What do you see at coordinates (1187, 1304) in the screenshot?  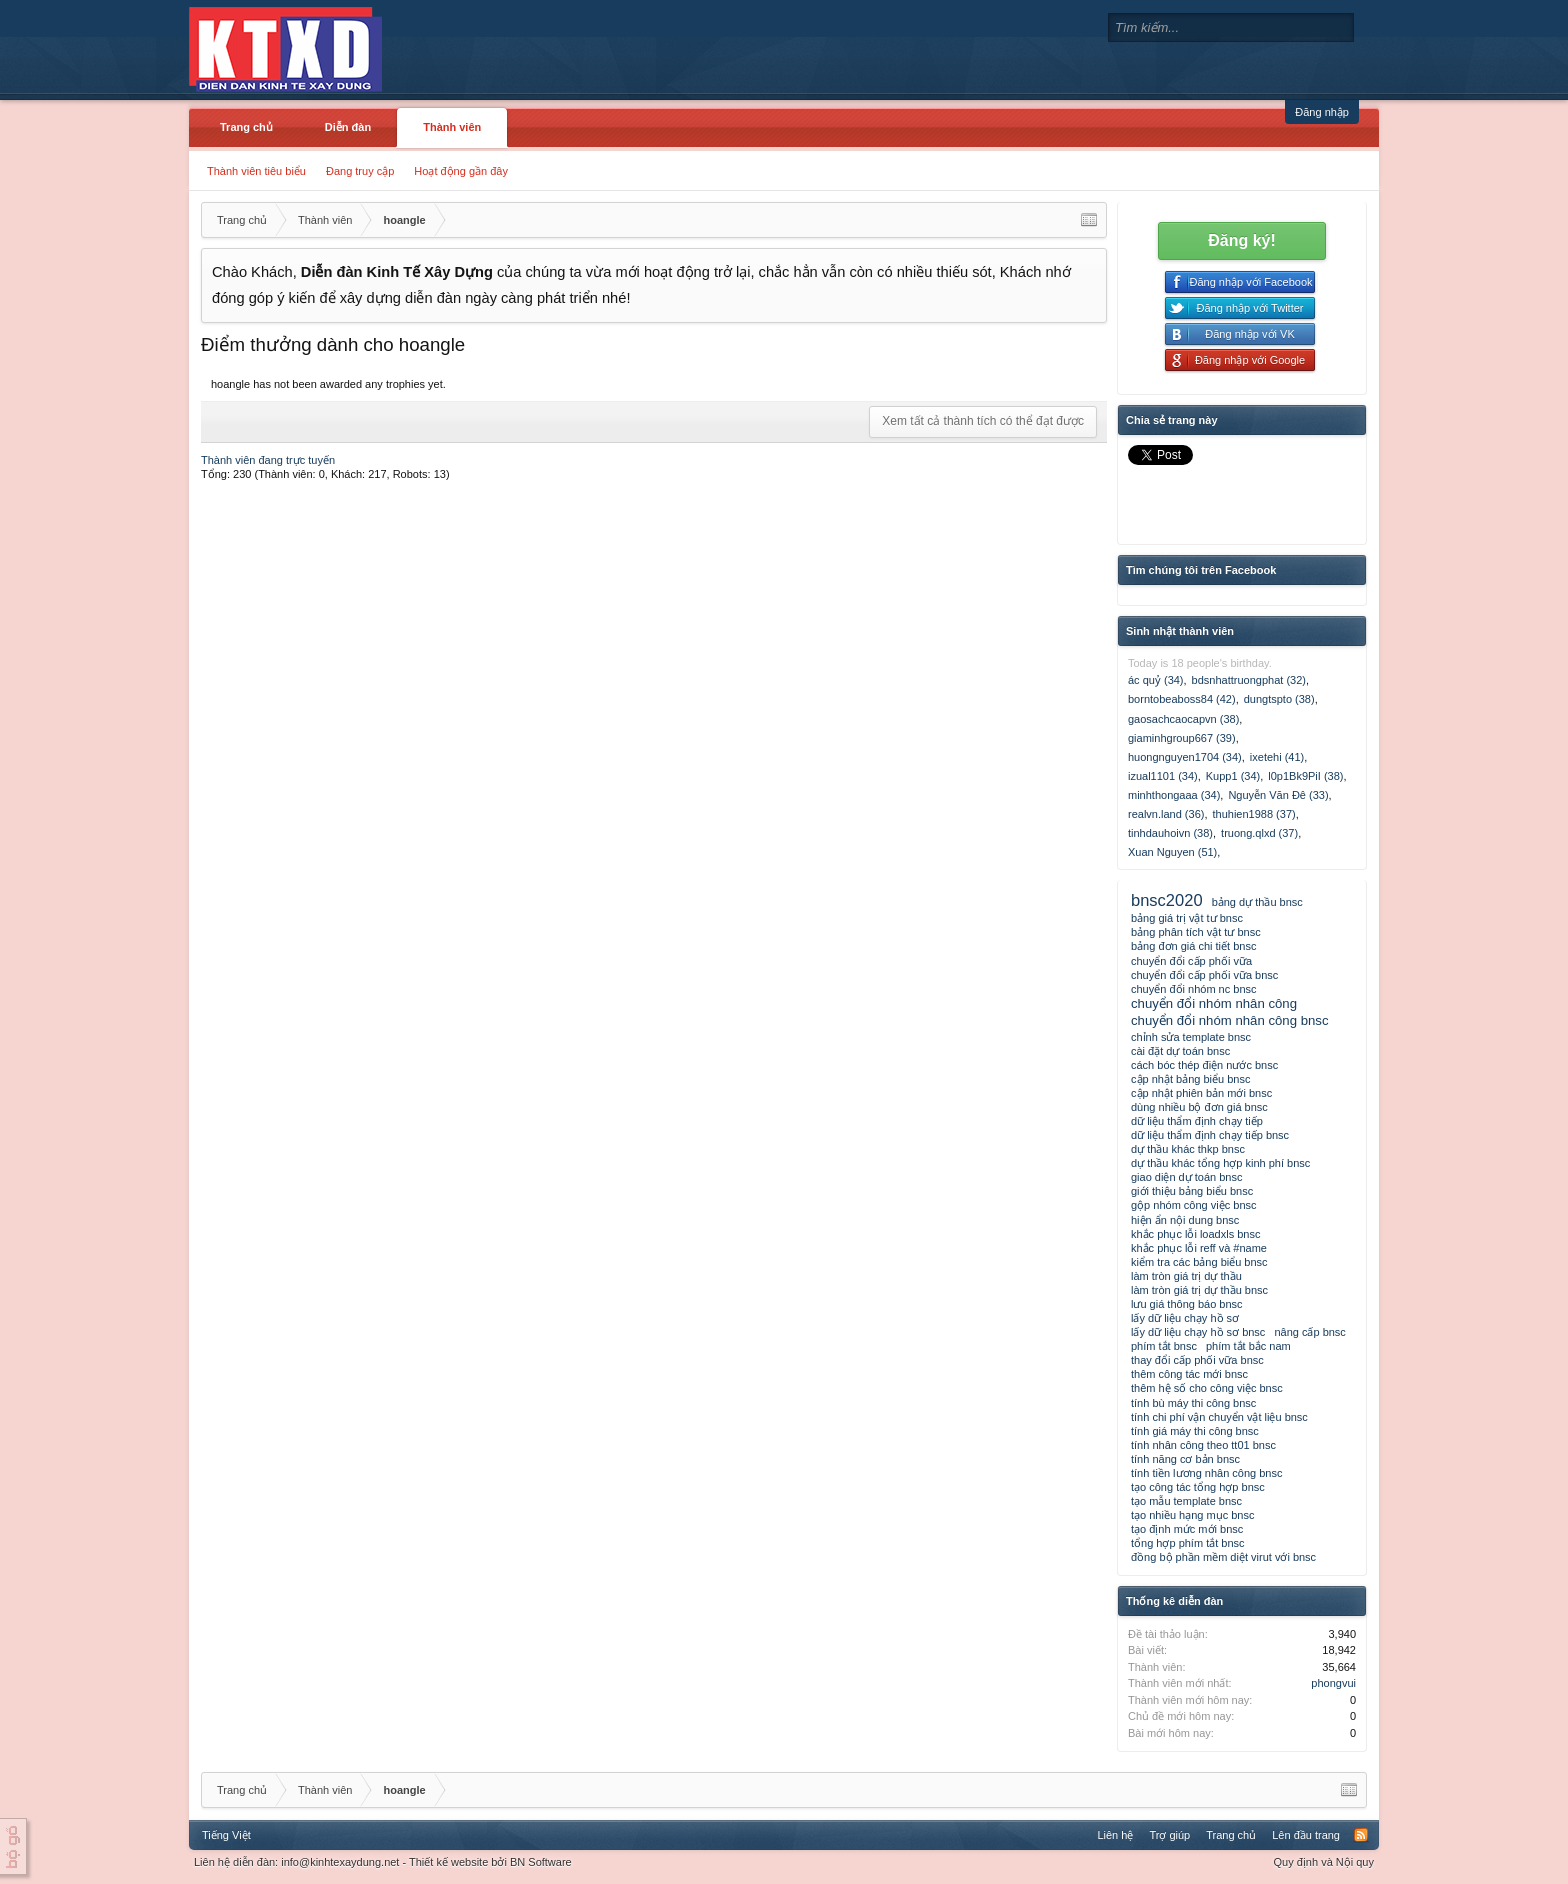 I see `lưu giá thông báo bnsc` at bounding box center [1187, 1304].